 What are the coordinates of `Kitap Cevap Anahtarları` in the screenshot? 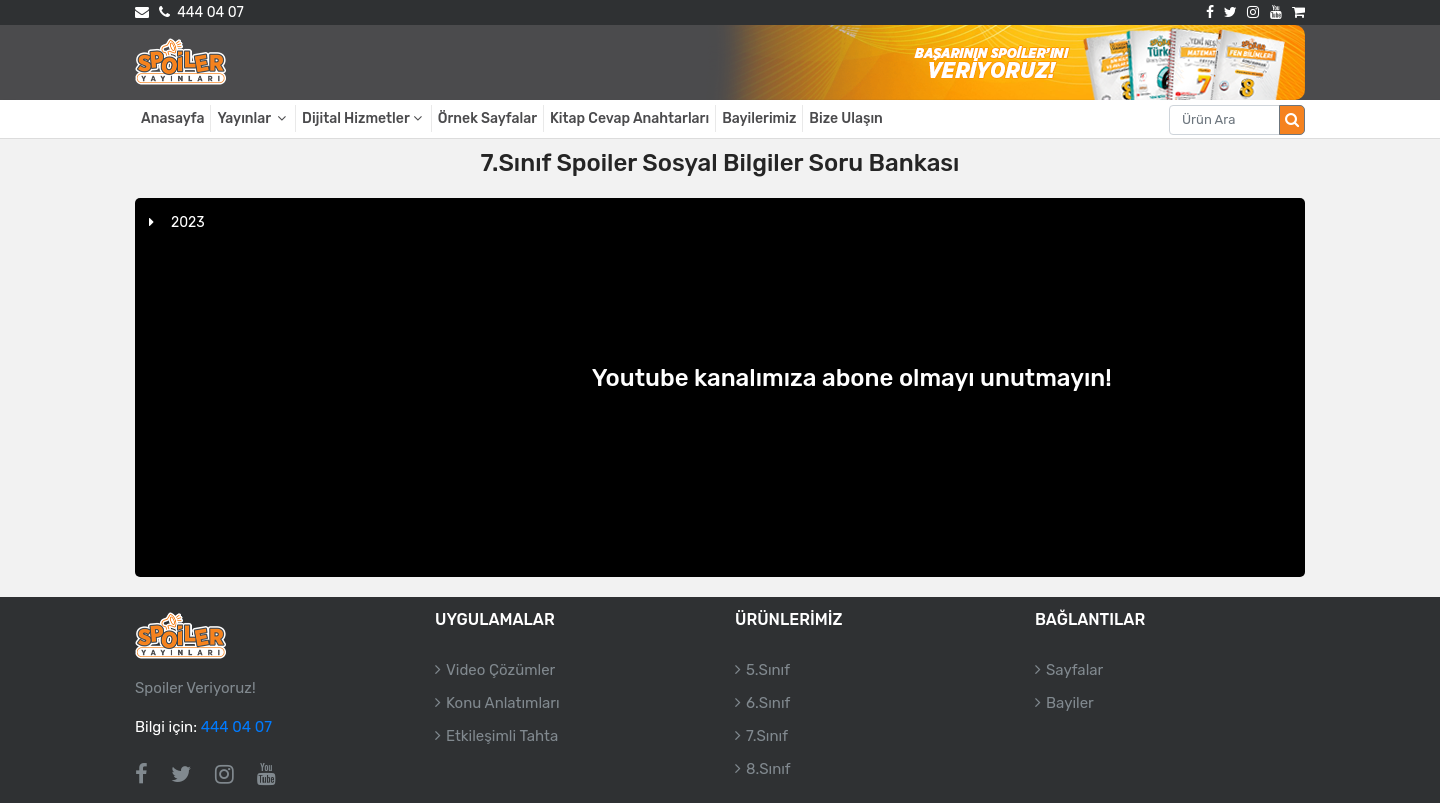 It's located at (629, 118).